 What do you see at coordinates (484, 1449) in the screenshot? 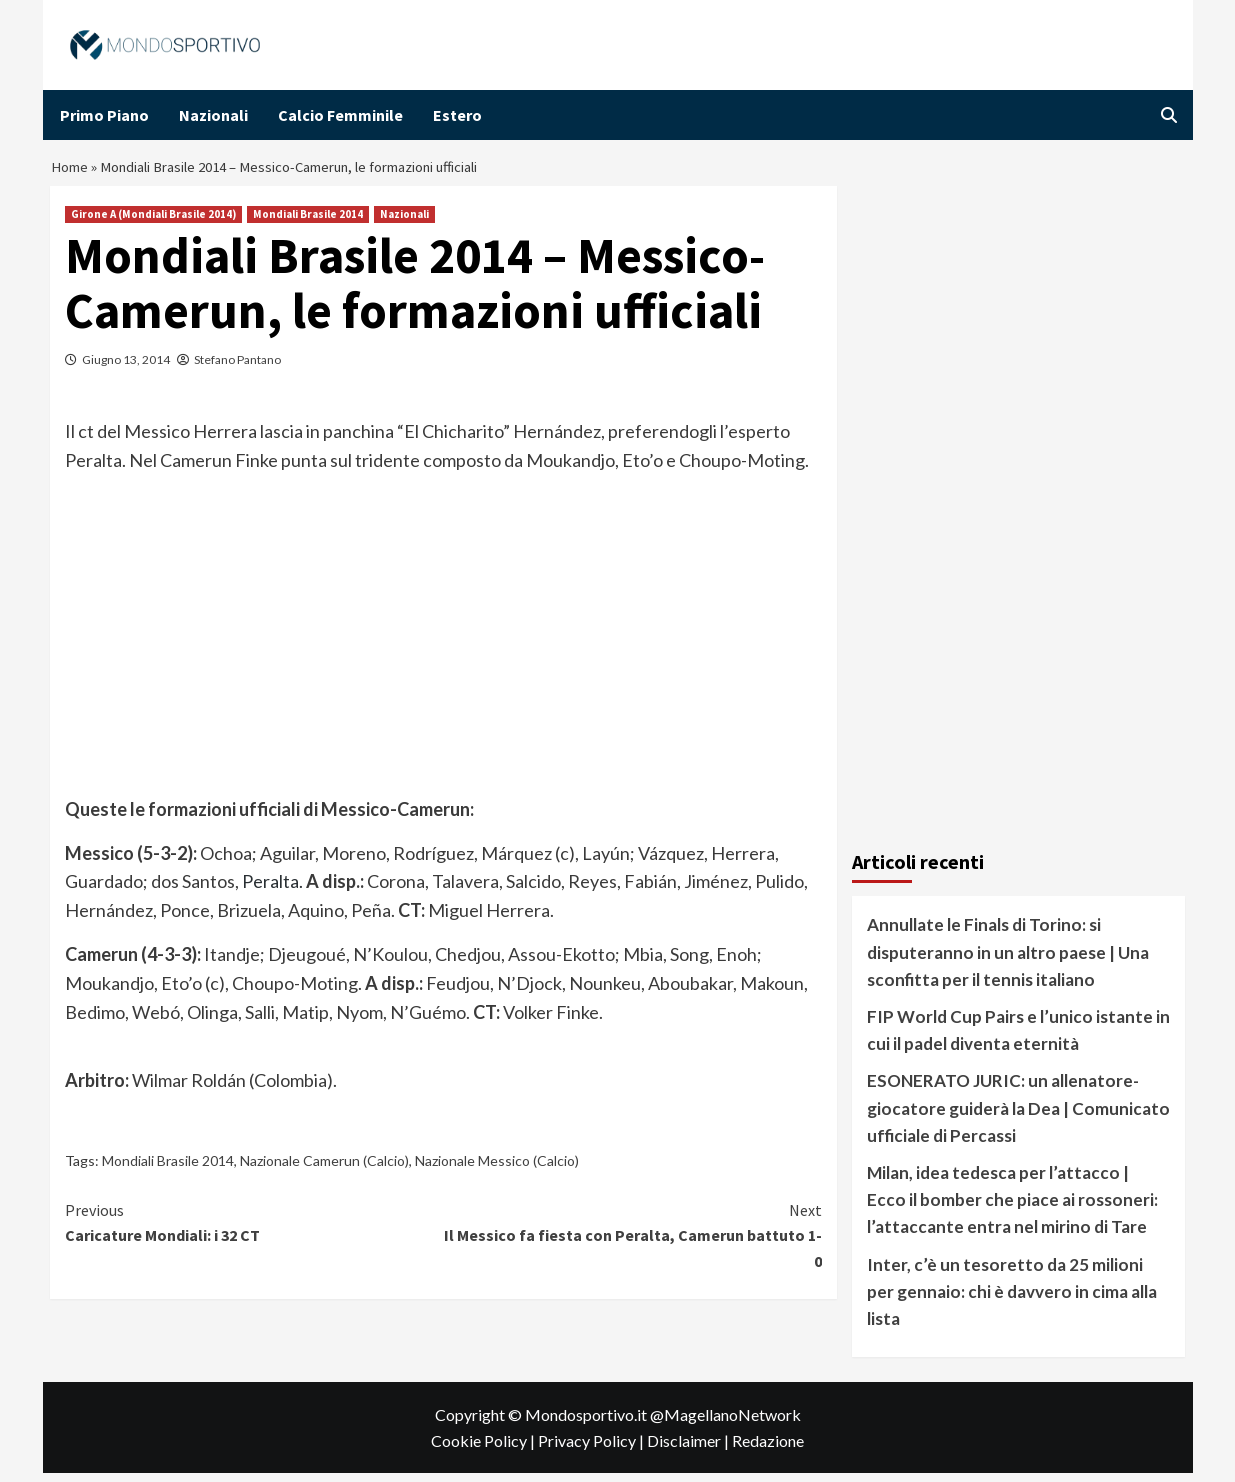
I see `Cookie Policy |` at bounding box center [484, 1449].